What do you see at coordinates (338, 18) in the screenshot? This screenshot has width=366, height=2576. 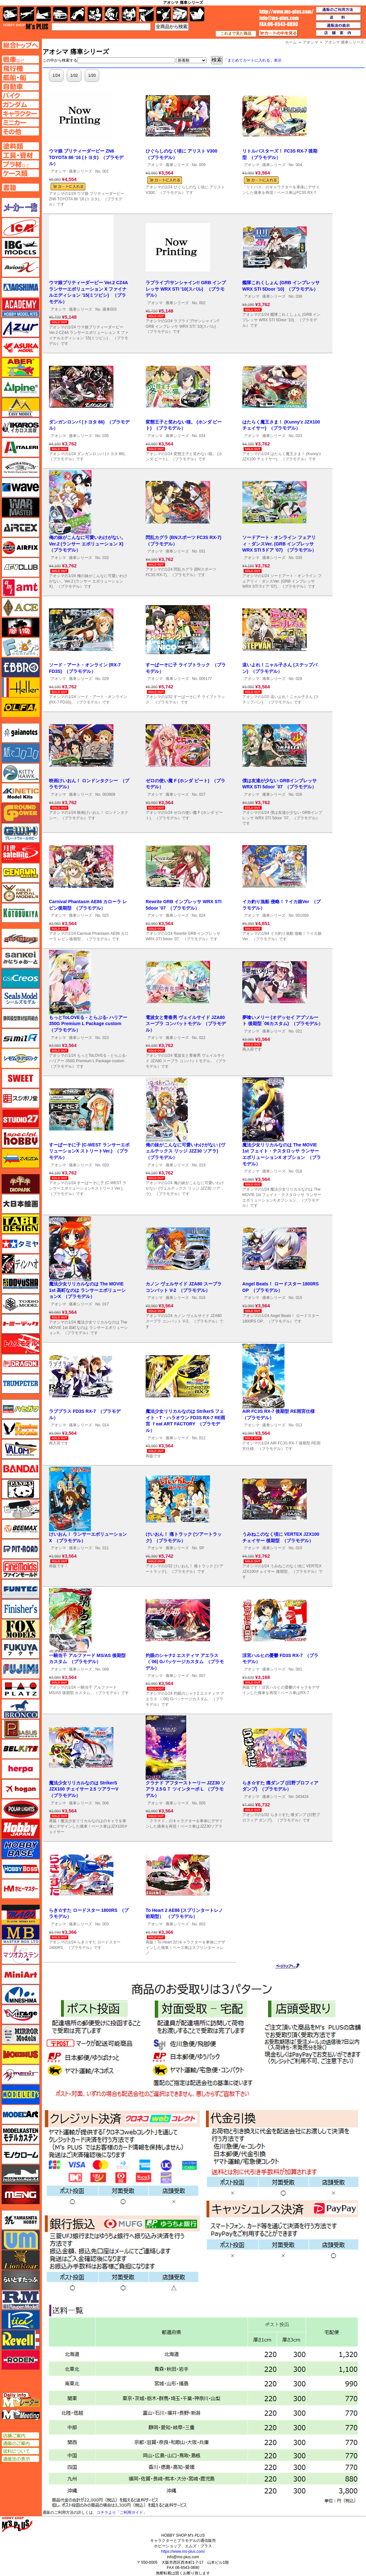 I see `送料` at bounding box center [338, 18].